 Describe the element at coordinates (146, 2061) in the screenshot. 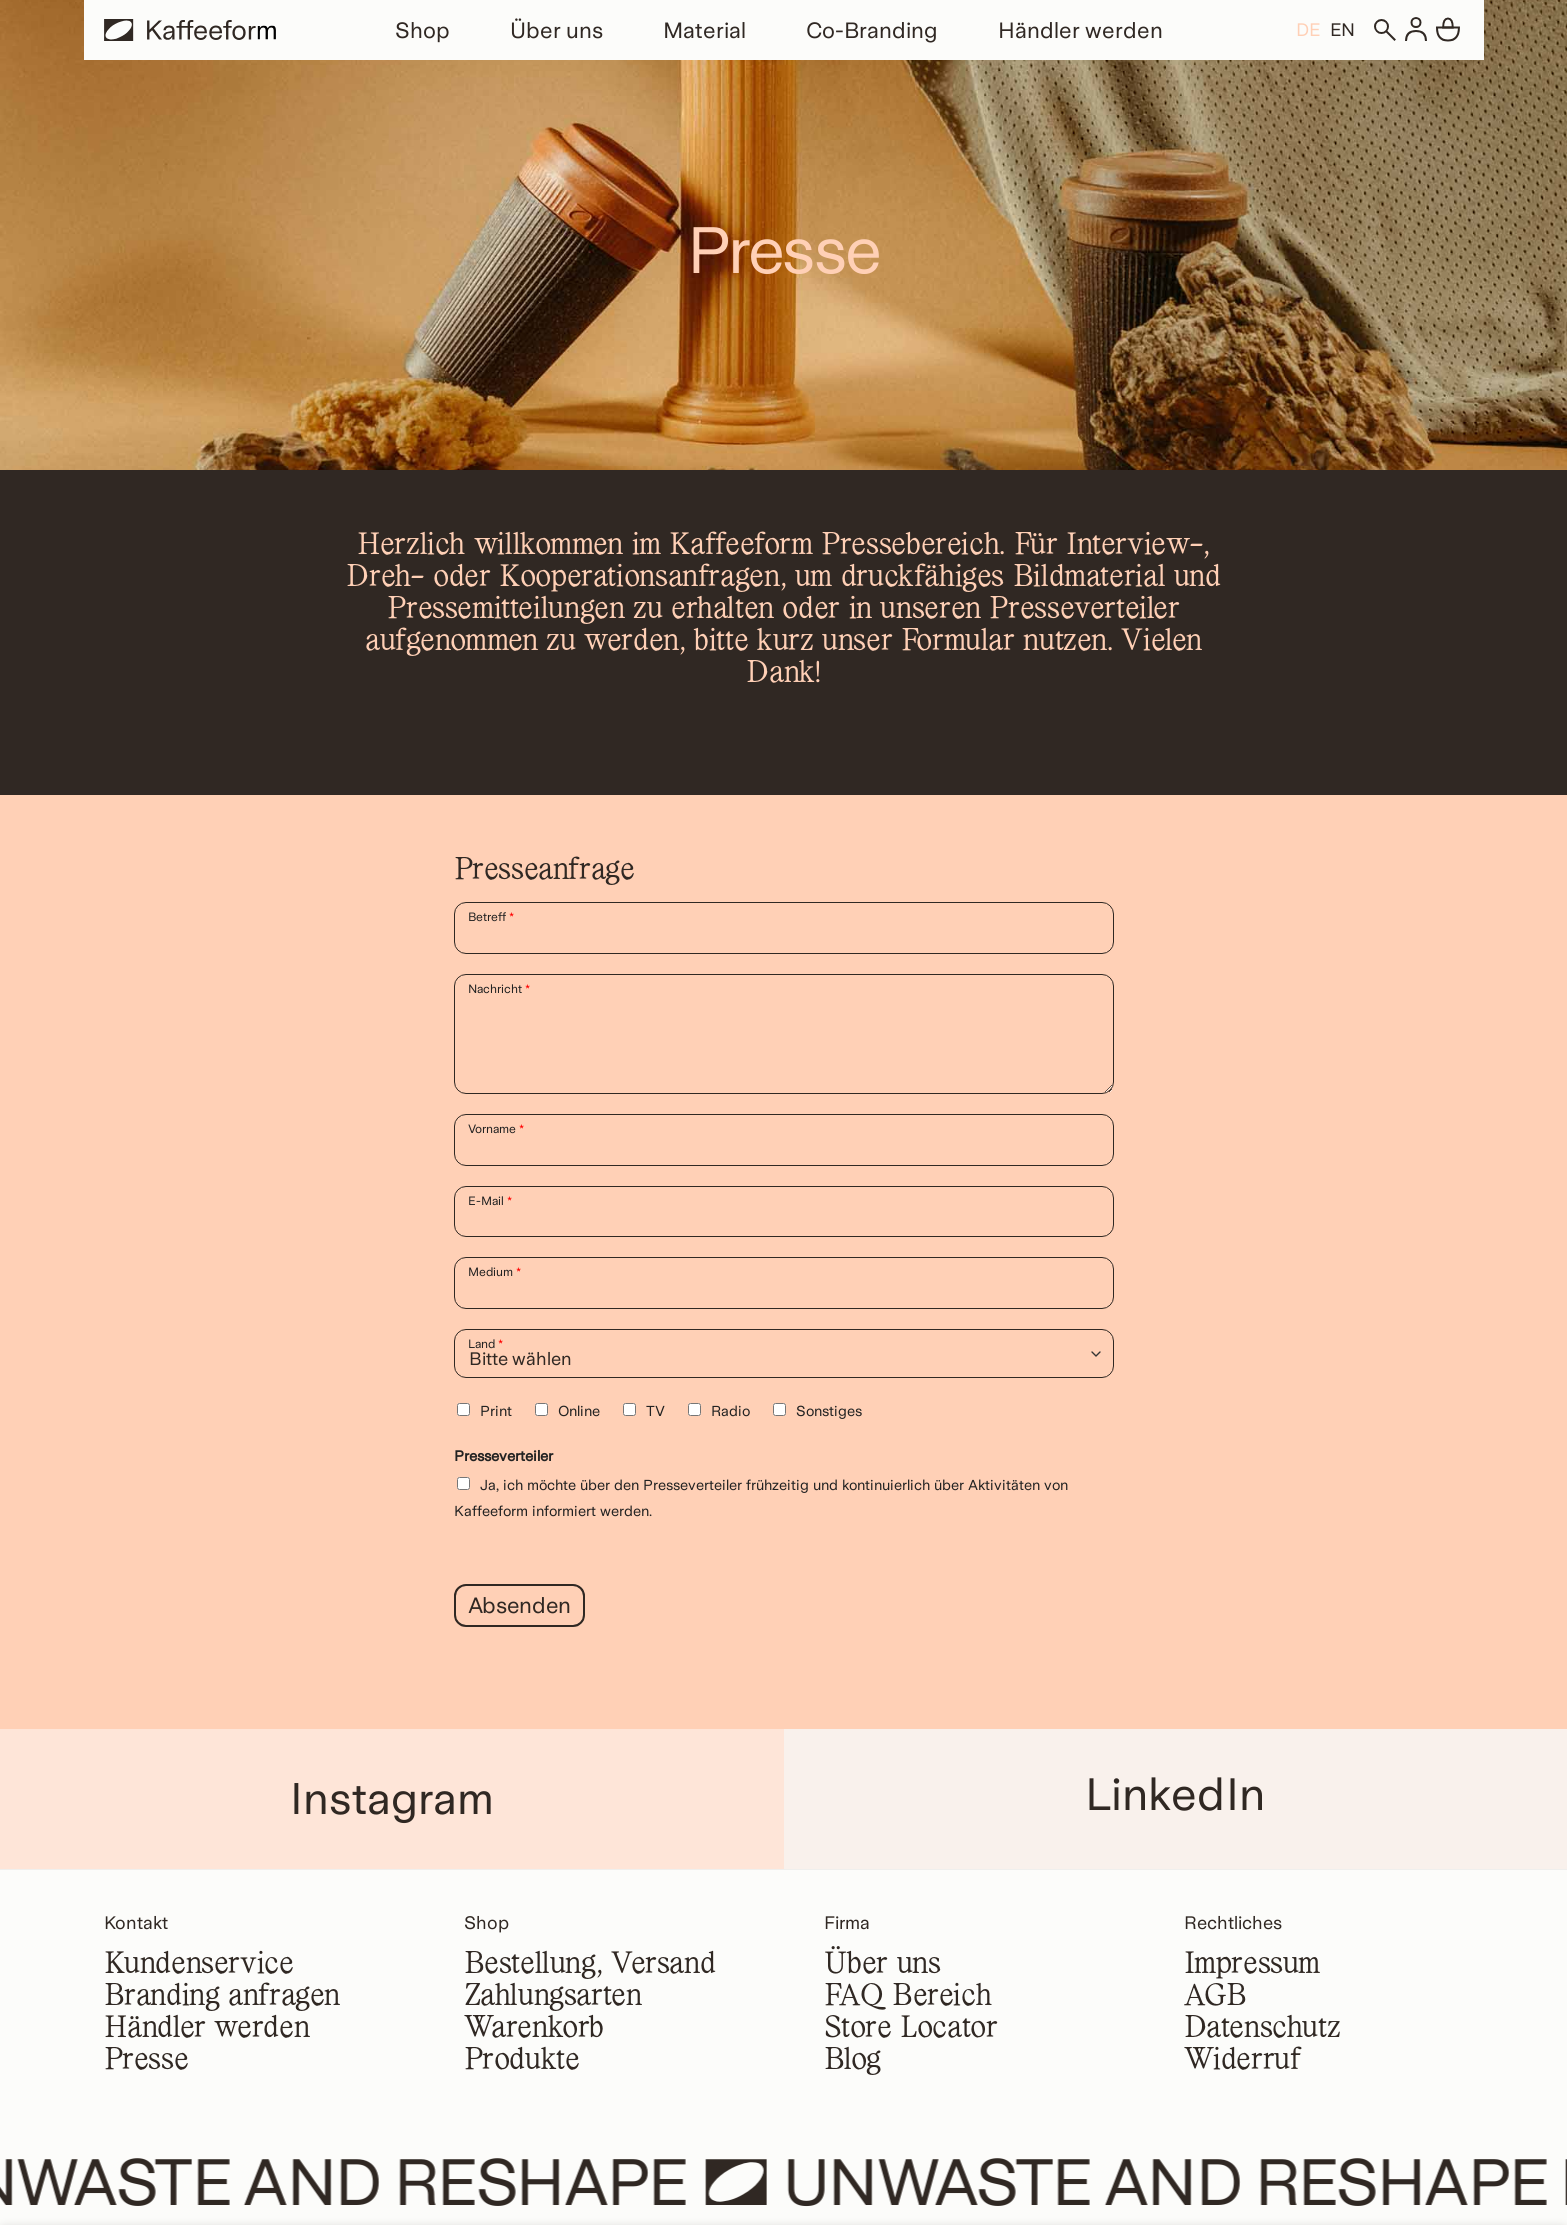

I see `Presse` at that location.